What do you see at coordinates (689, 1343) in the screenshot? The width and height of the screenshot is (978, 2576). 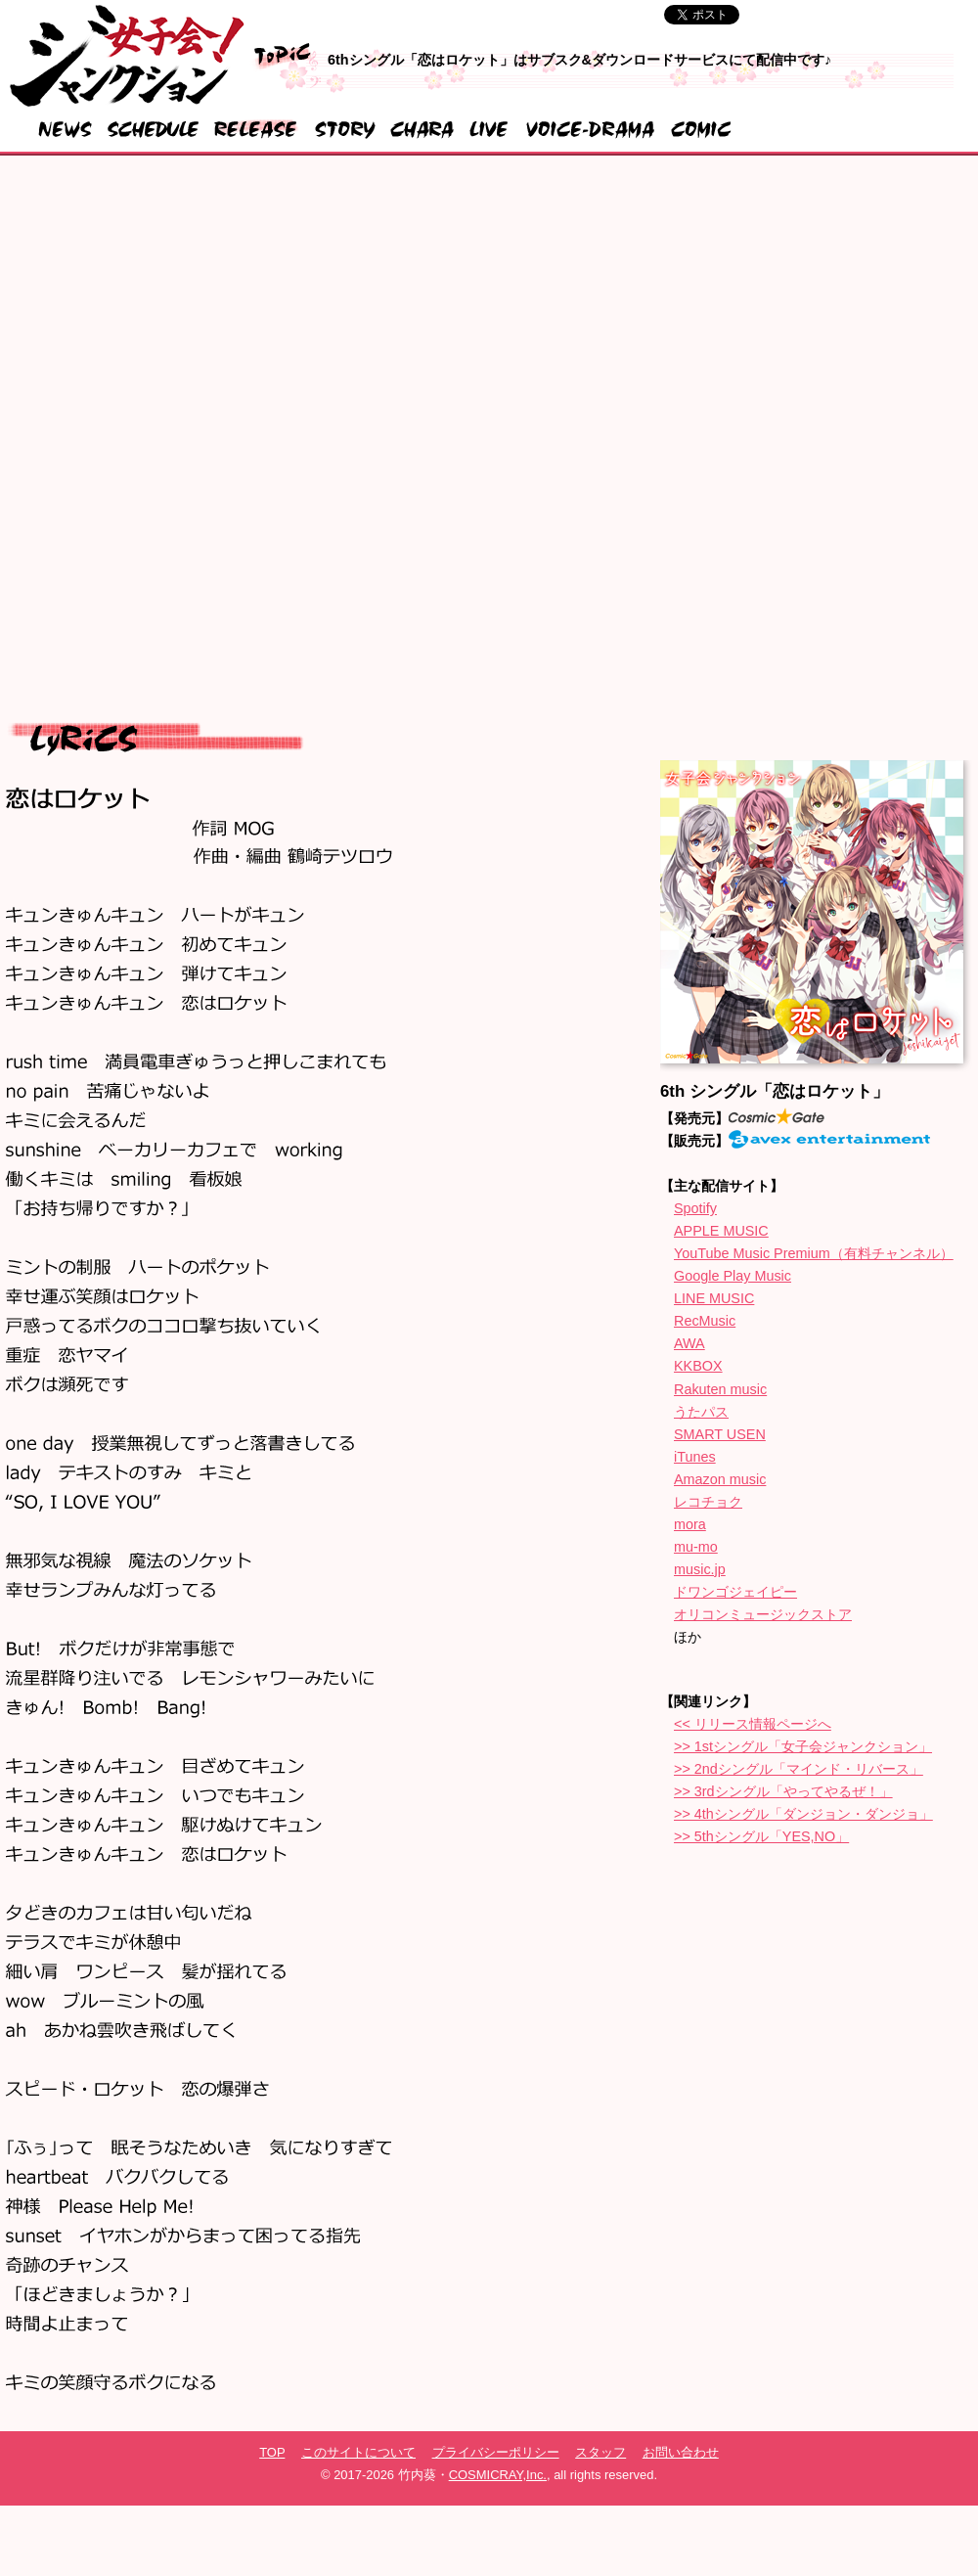 I see `AWA` at bounding box center [689, 1343].